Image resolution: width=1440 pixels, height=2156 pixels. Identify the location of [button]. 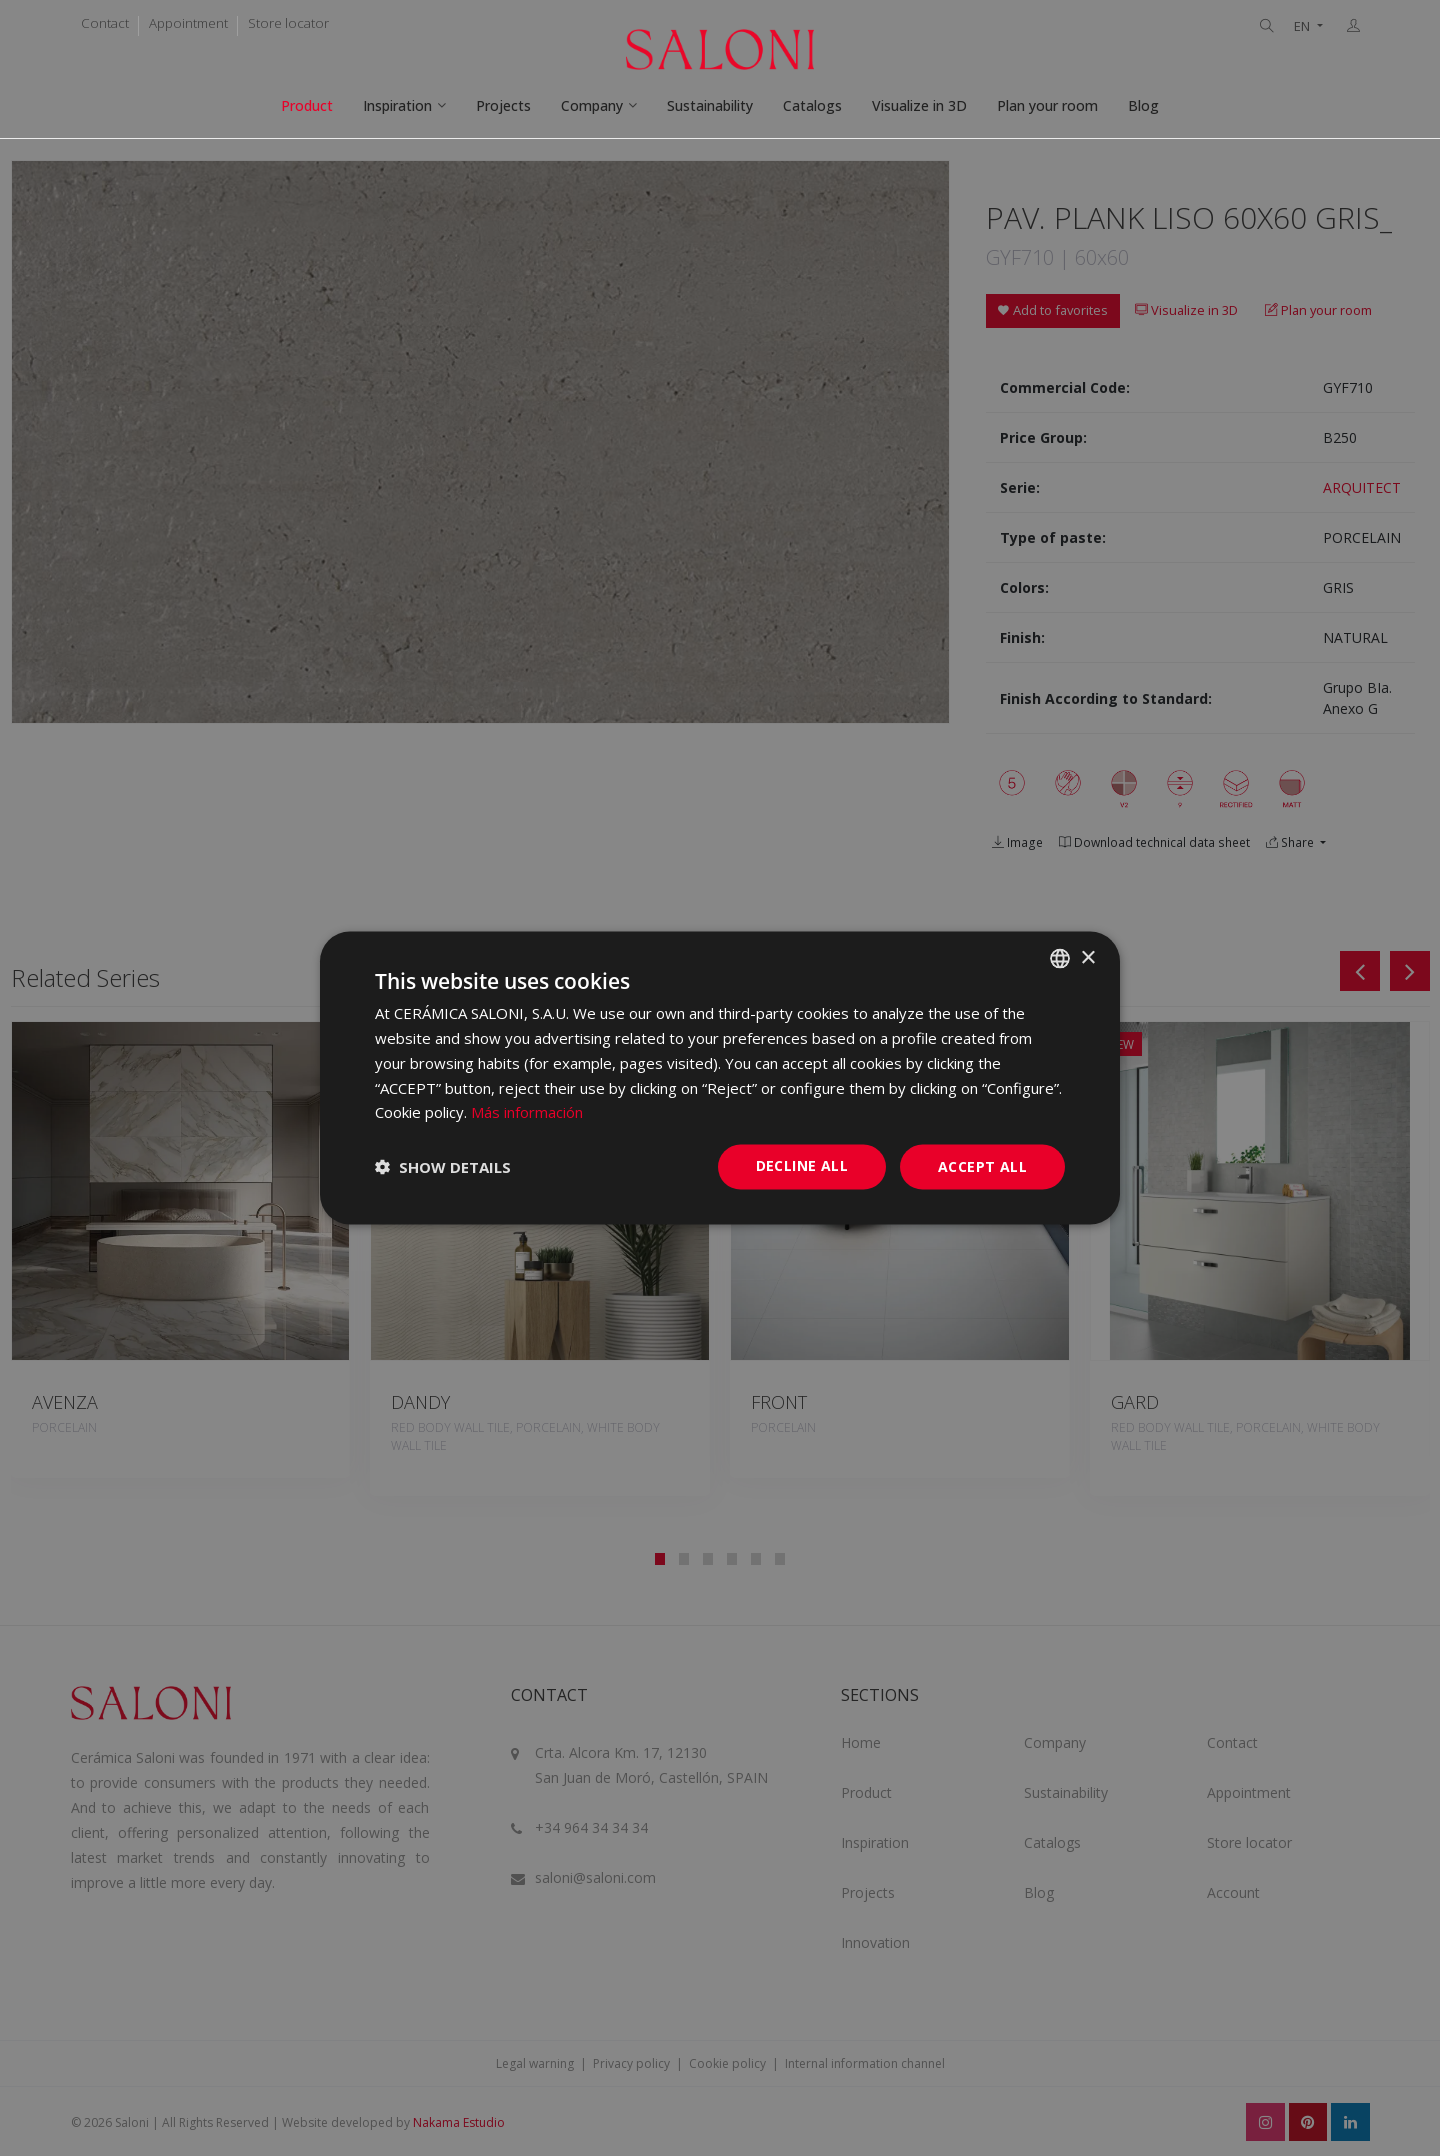
(443, 1167).